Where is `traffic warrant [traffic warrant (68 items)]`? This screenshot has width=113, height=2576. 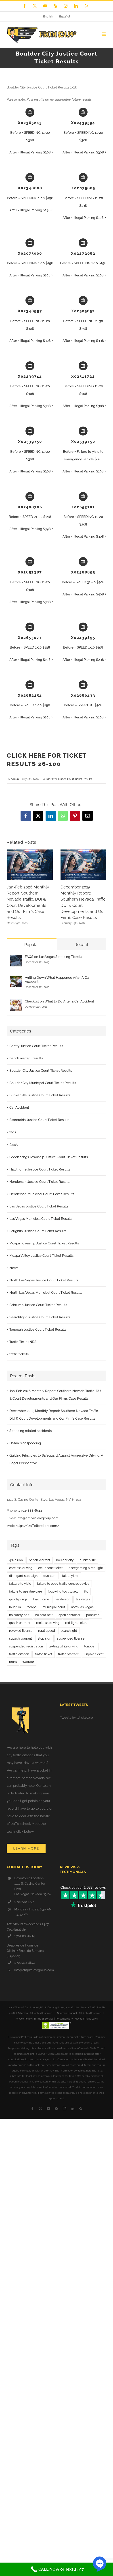
traffic warrant [traffic warrant (68 items)] is located at coordinates (68, 1654).